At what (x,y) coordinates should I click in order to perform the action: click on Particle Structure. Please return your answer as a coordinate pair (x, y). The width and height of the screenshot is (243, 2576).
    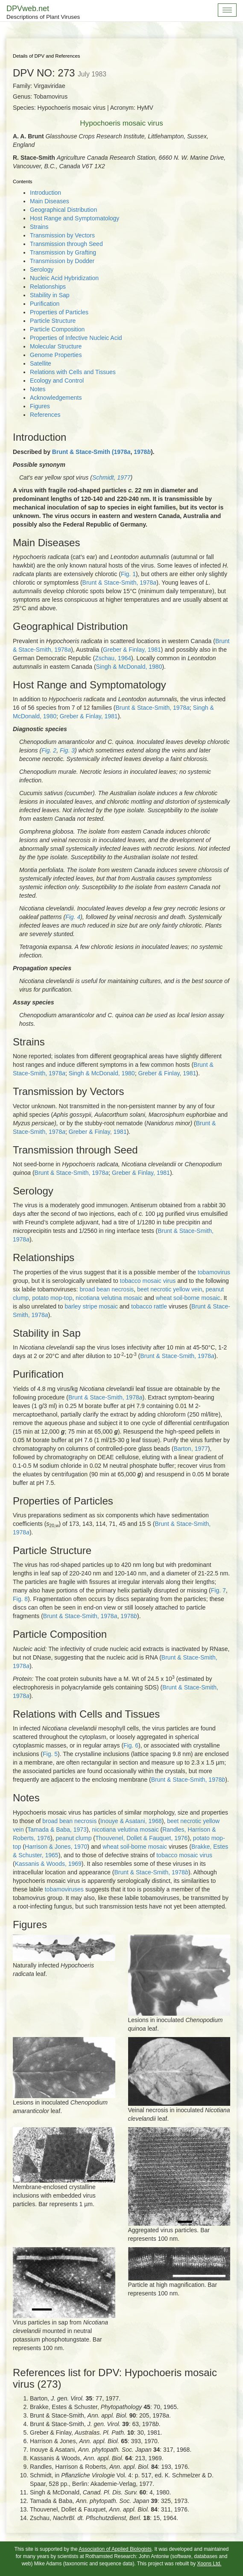
    Looking at the image, I should click on (53, 320).